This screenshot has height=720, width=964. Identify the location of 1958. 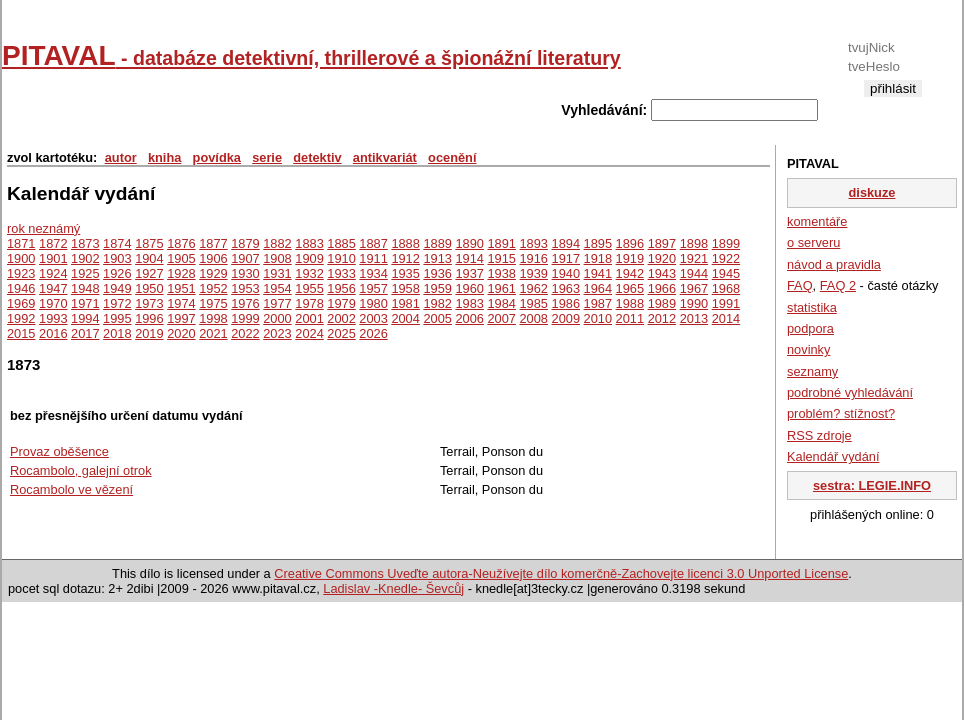
(405, 288).